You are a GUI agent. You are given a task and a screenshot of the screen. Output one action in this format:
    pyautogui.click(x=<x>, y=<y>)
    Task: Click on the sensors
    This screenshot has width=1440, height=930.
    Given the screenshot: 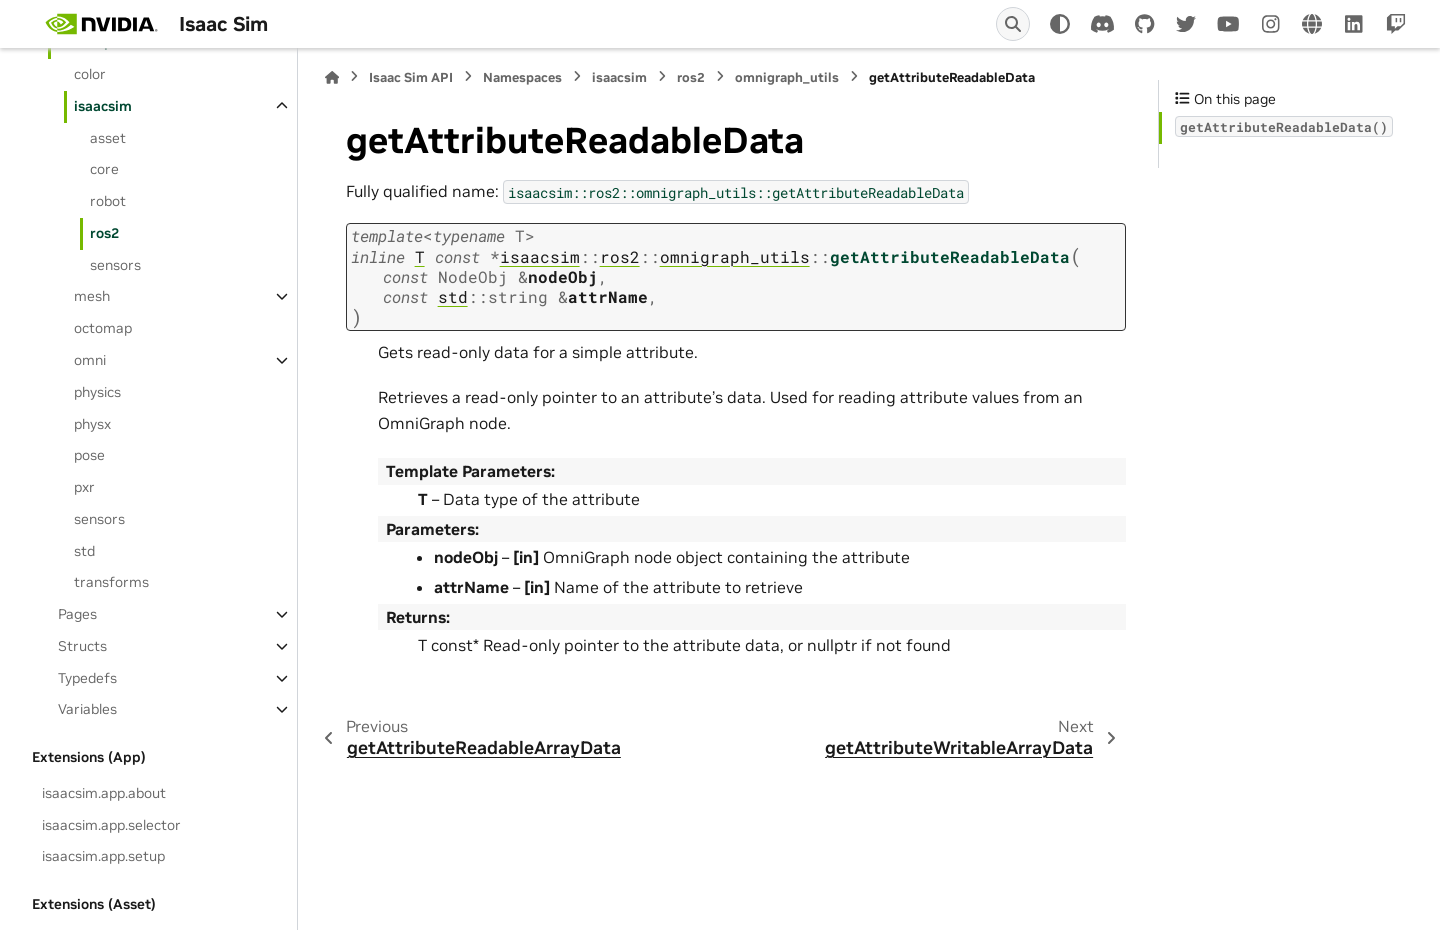 What is the action you would take?
    pyautogui.click(x=115, y=265)
    